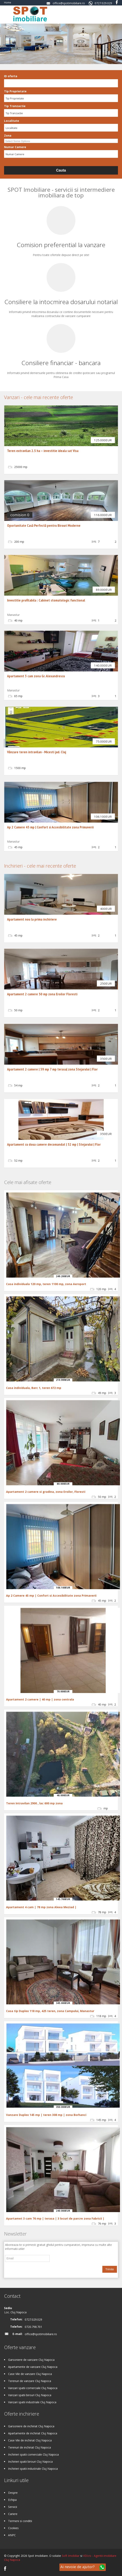 This screenshot has width=122, height=2576. Describe the element at coordinates (29, 2447) in the screenshot. I see `Terenuri de inchiriat Cluj Napoca` at that location.